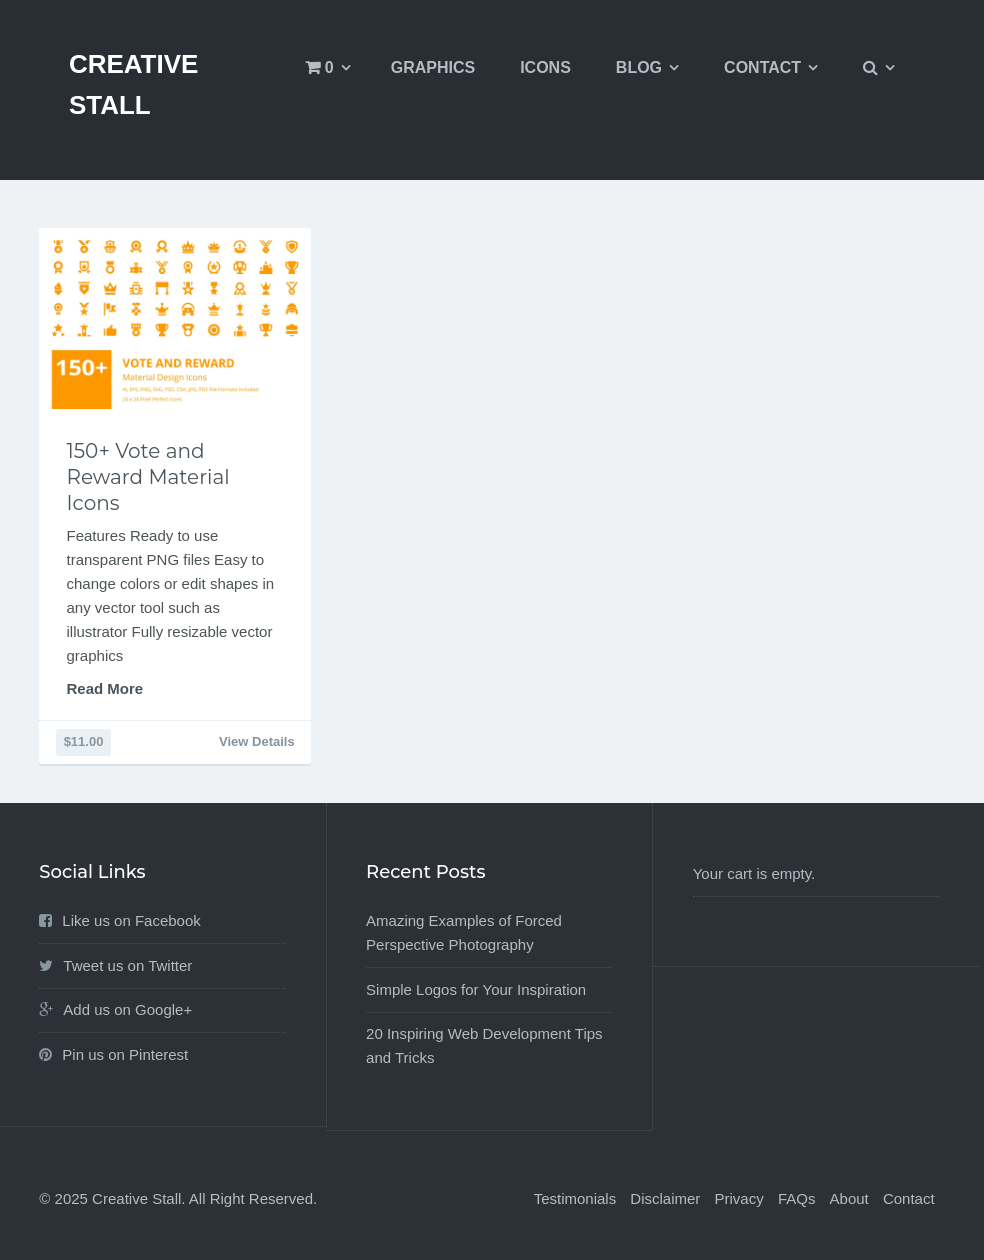  I want to click on Simple Logos for Your Inspiration, so click(476, 989).